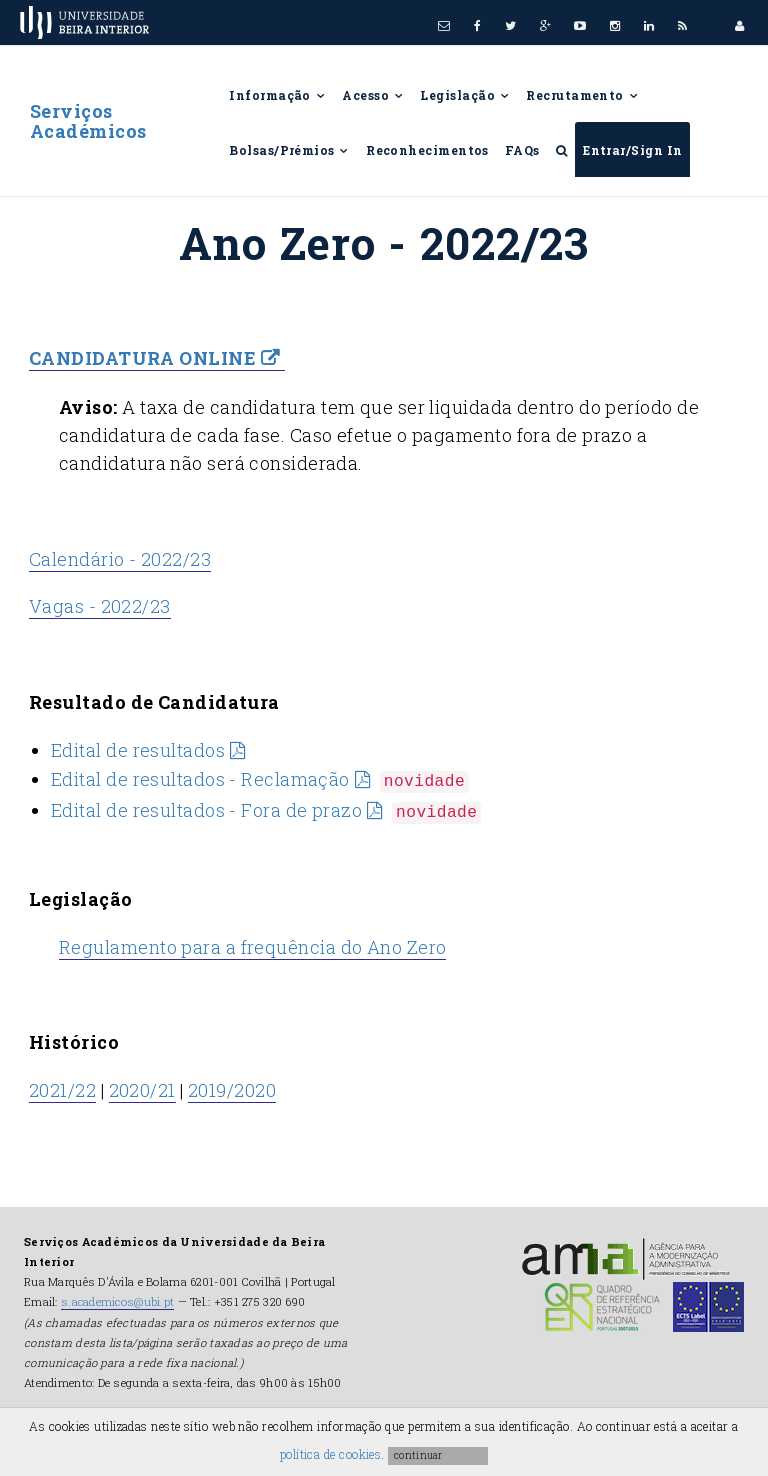  Describe the element at coordinates (427, 150) in the screenshot. I see `Reconhecimentos` at that location.